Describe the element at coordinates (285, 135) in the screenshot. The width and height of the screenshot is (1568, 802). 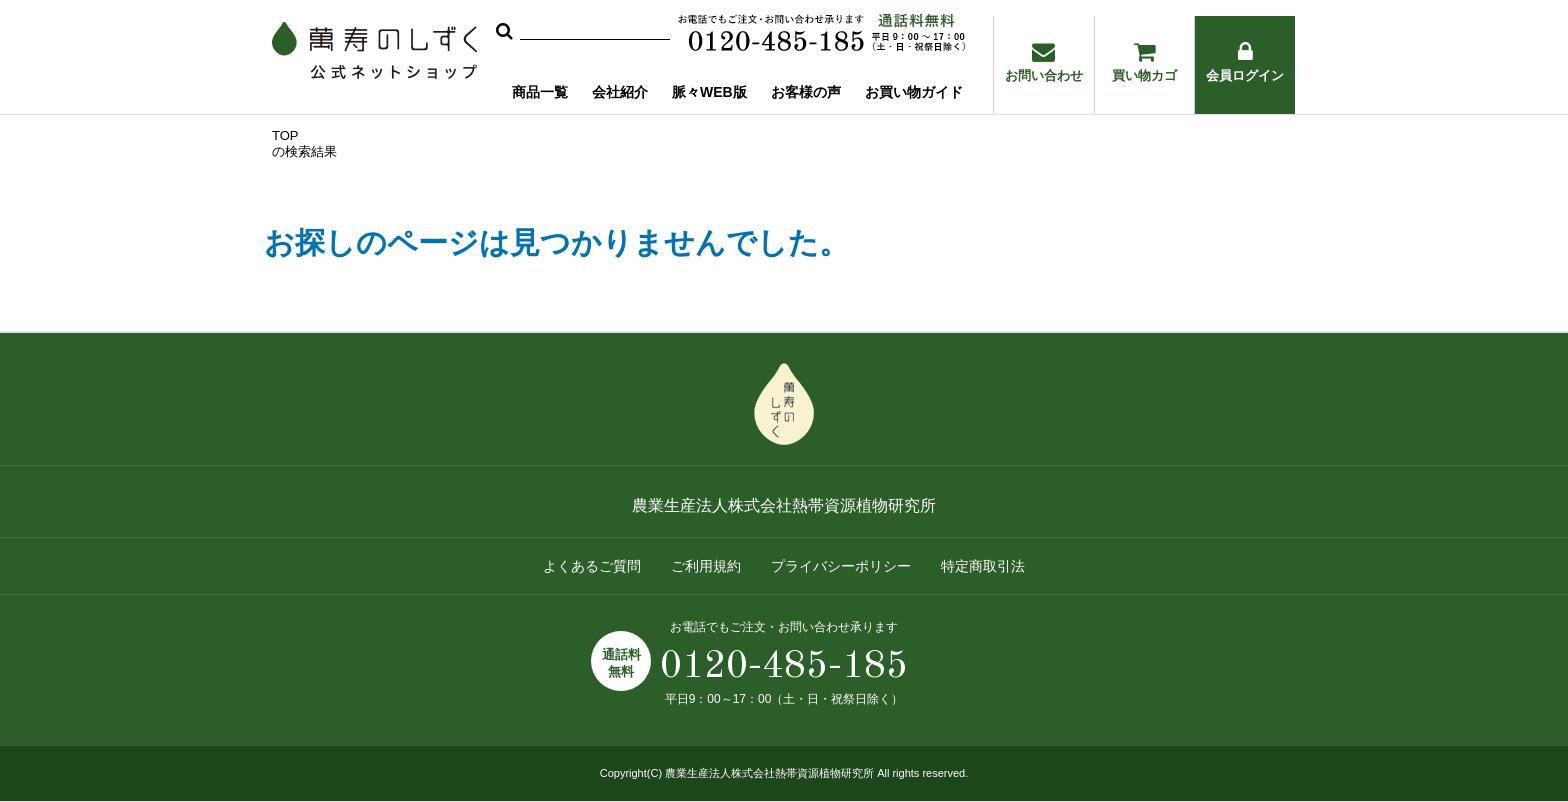
I see `TOP` at that location.